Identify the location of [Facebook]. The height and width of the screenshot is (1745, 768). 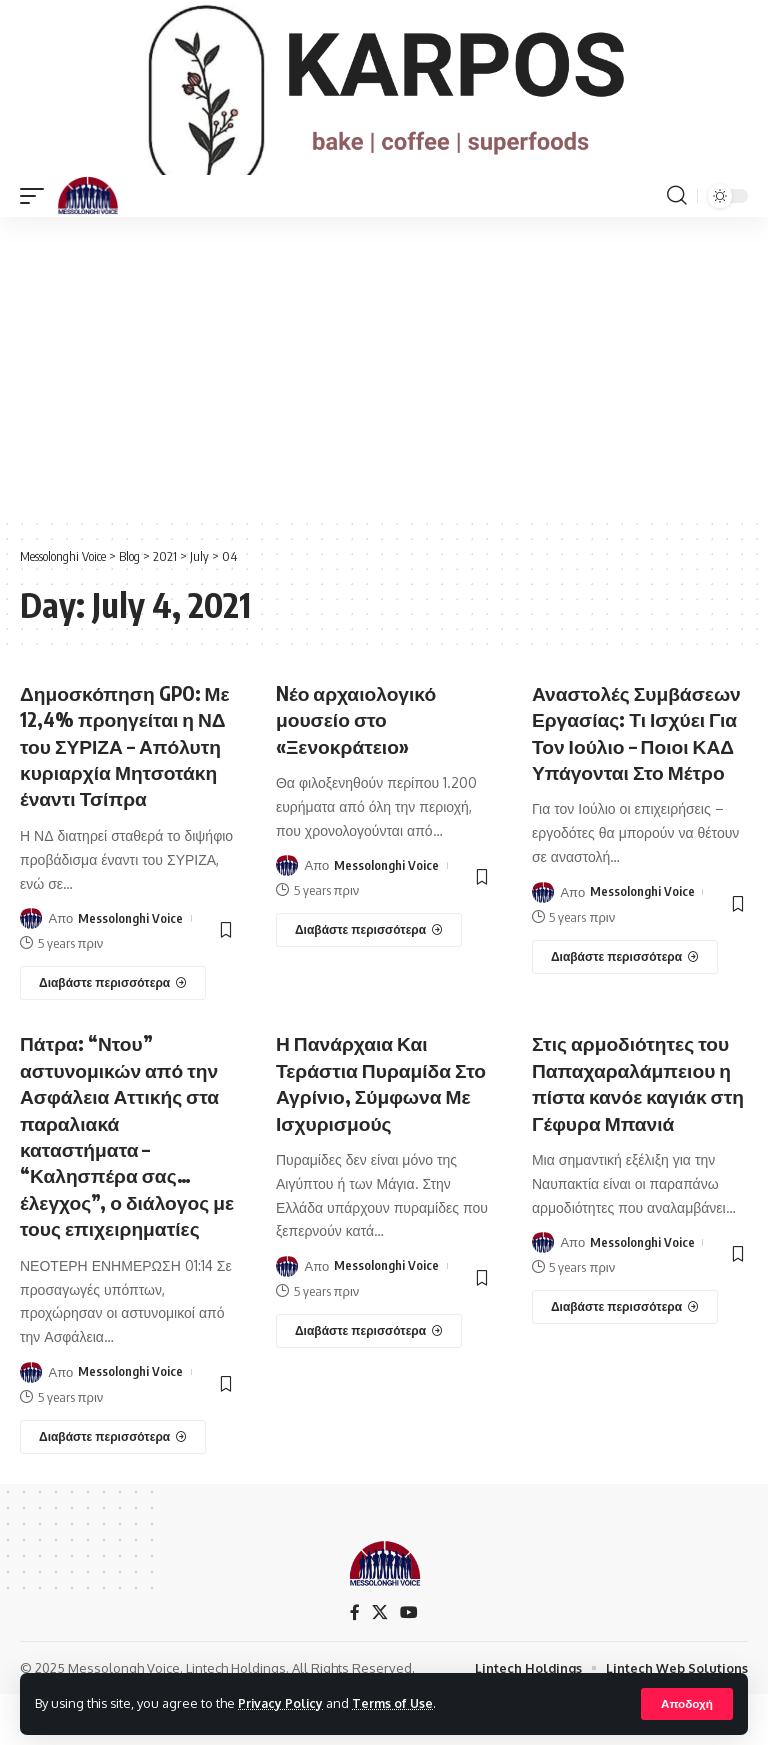
(355, 1662).